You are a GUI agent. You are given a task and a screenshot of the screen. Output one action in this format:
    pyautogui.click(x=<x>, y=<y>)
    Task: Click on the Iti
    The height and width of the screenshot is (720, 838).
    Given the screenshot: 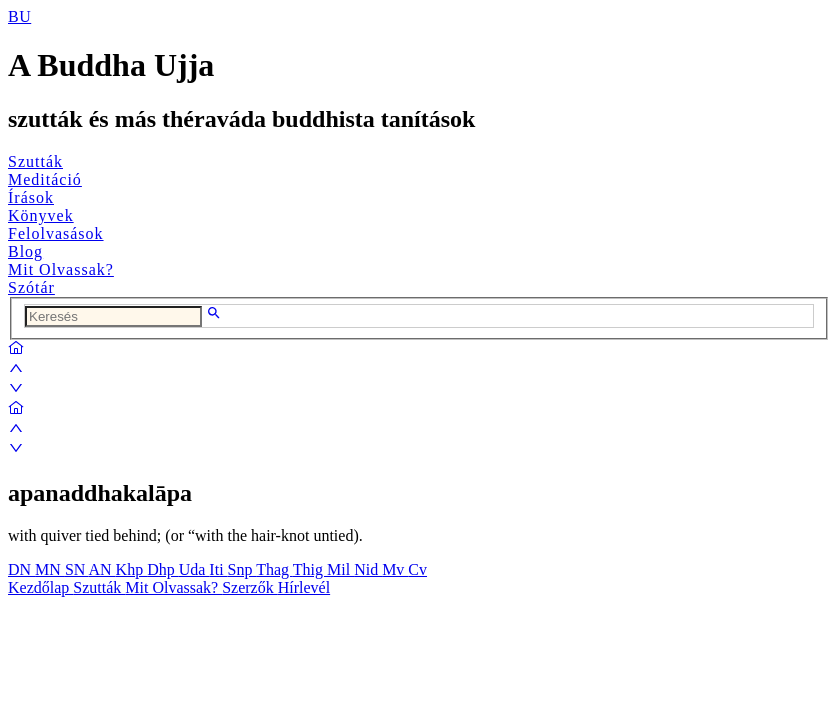 What is the action you would take?
    pyautogui.click(x=218, y=569)
    